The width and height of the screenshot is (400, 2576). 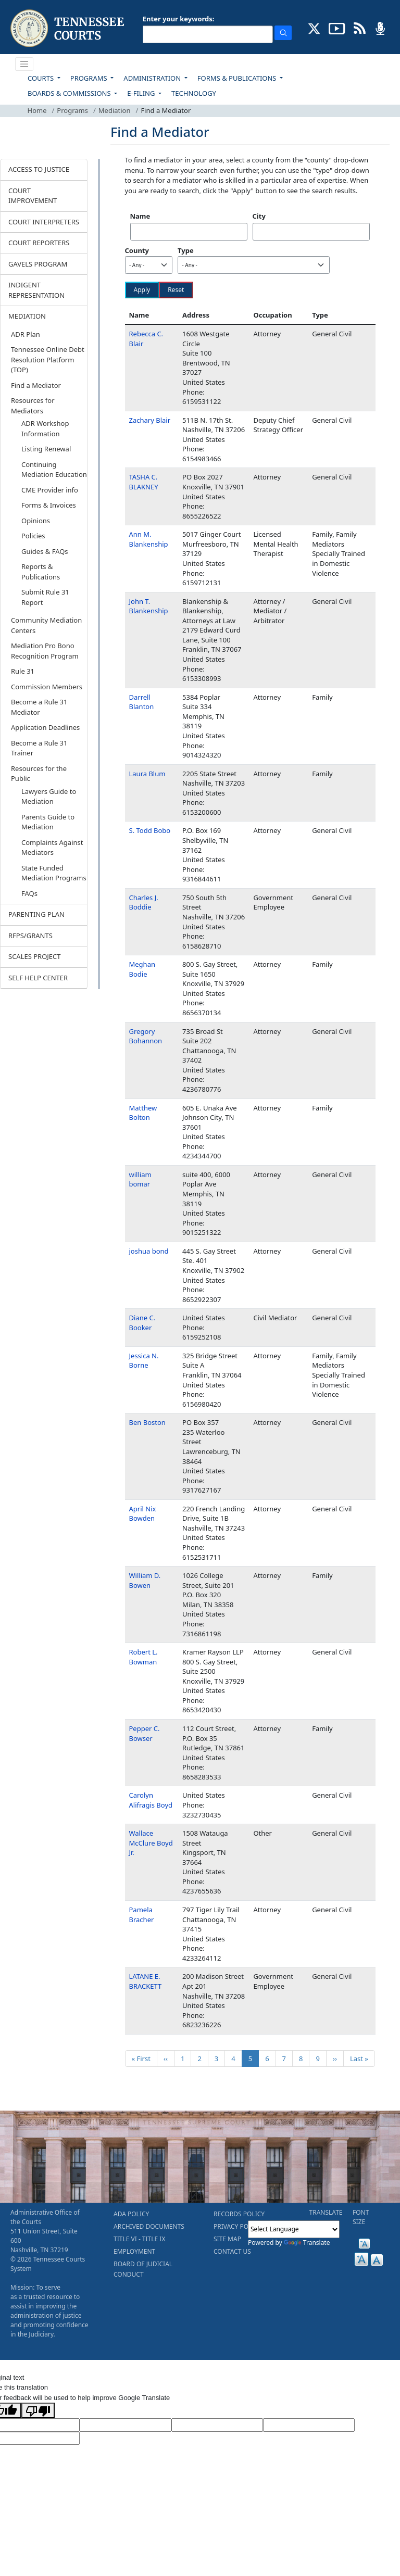 What do you see at coordinates (35, 520) in the screenshot?
I see `Opinions` at bounding box center [35, 520].